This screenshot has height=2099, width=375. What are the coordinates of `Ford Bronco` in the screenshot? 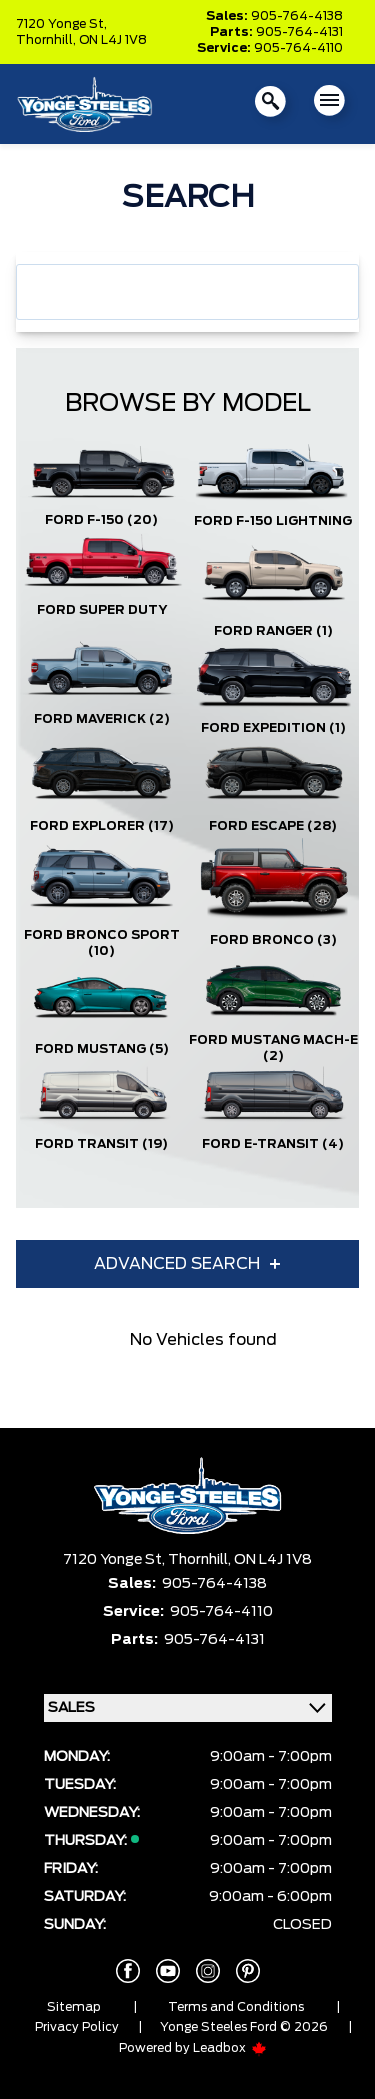 It's located at (273, 940).